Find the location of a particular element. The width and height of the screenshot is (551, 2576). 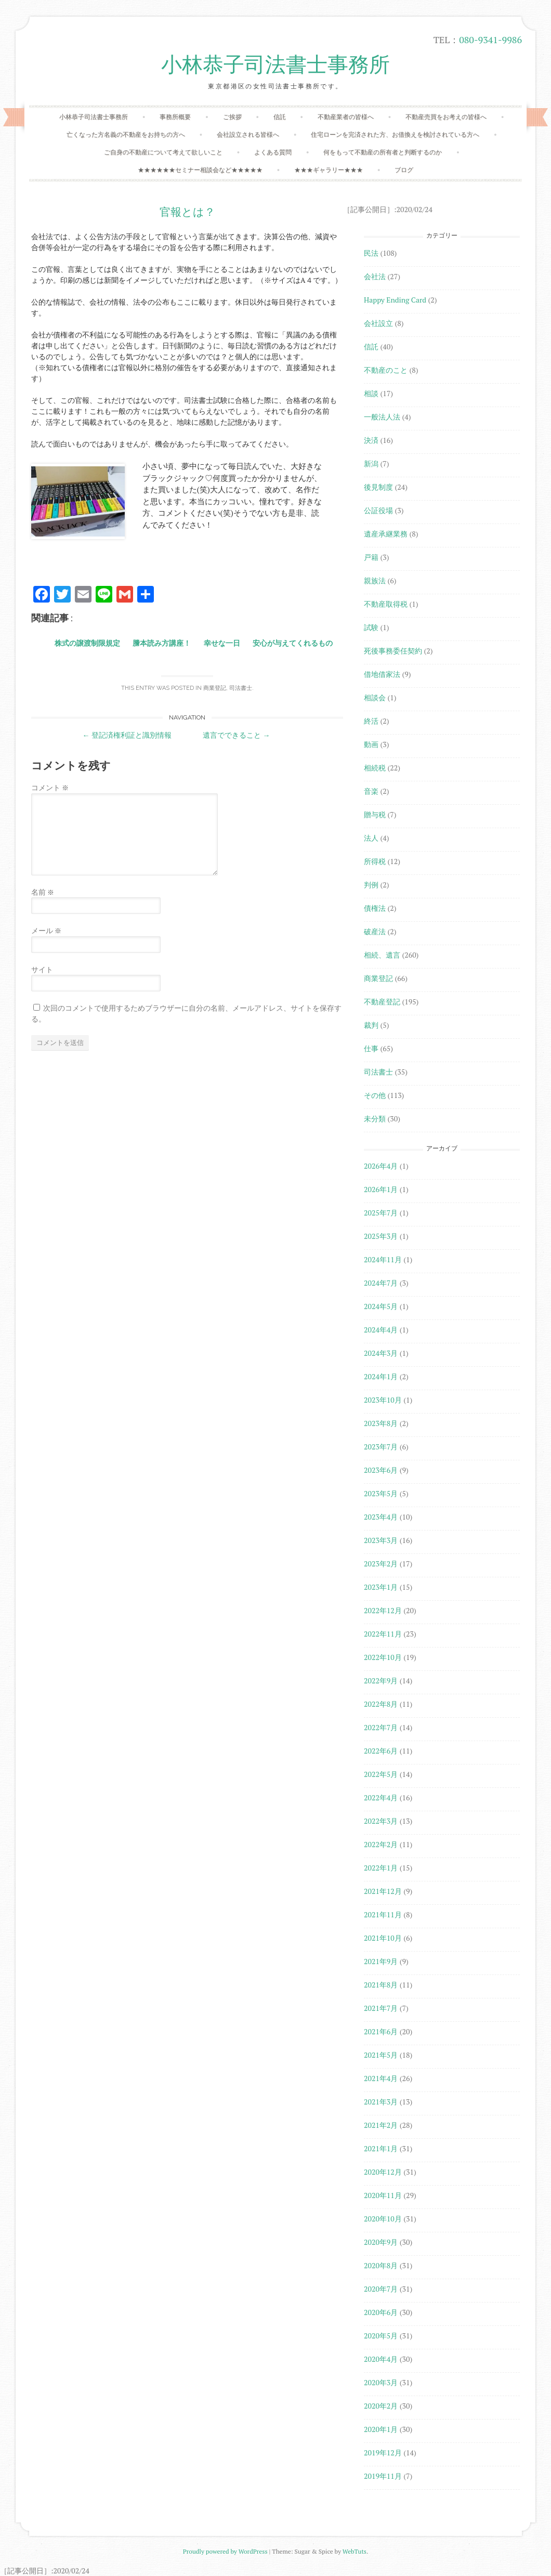

2022年7月 is located at coordinates (381, 1727).